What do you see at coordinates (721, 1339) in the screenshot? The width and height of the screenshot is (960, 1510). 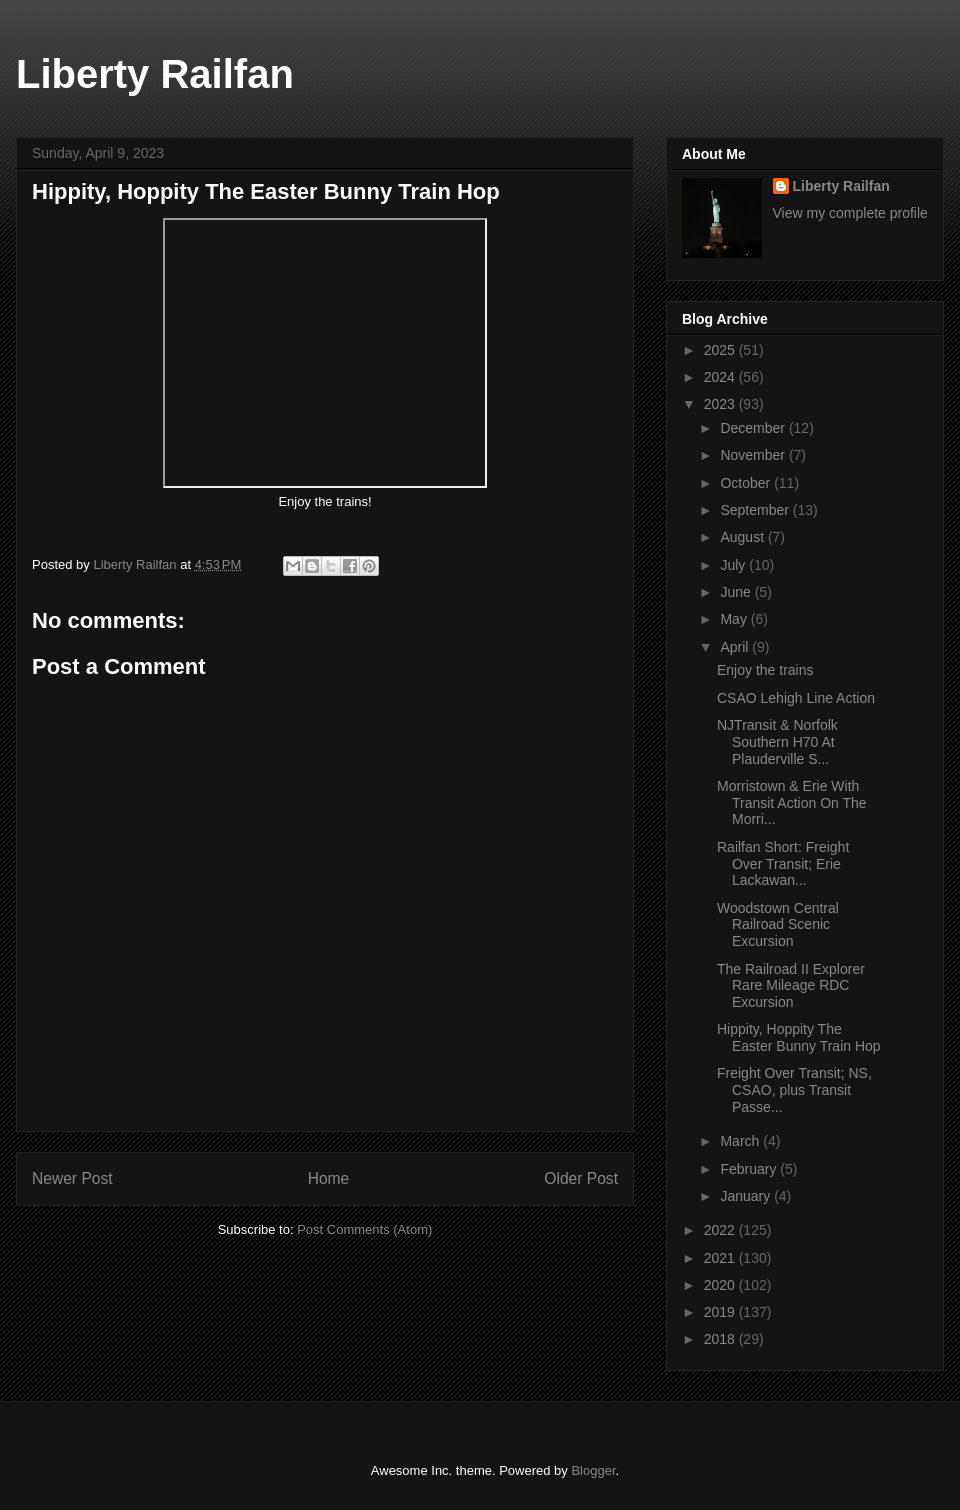 I see `2018` at bounding box center [721, 1339].